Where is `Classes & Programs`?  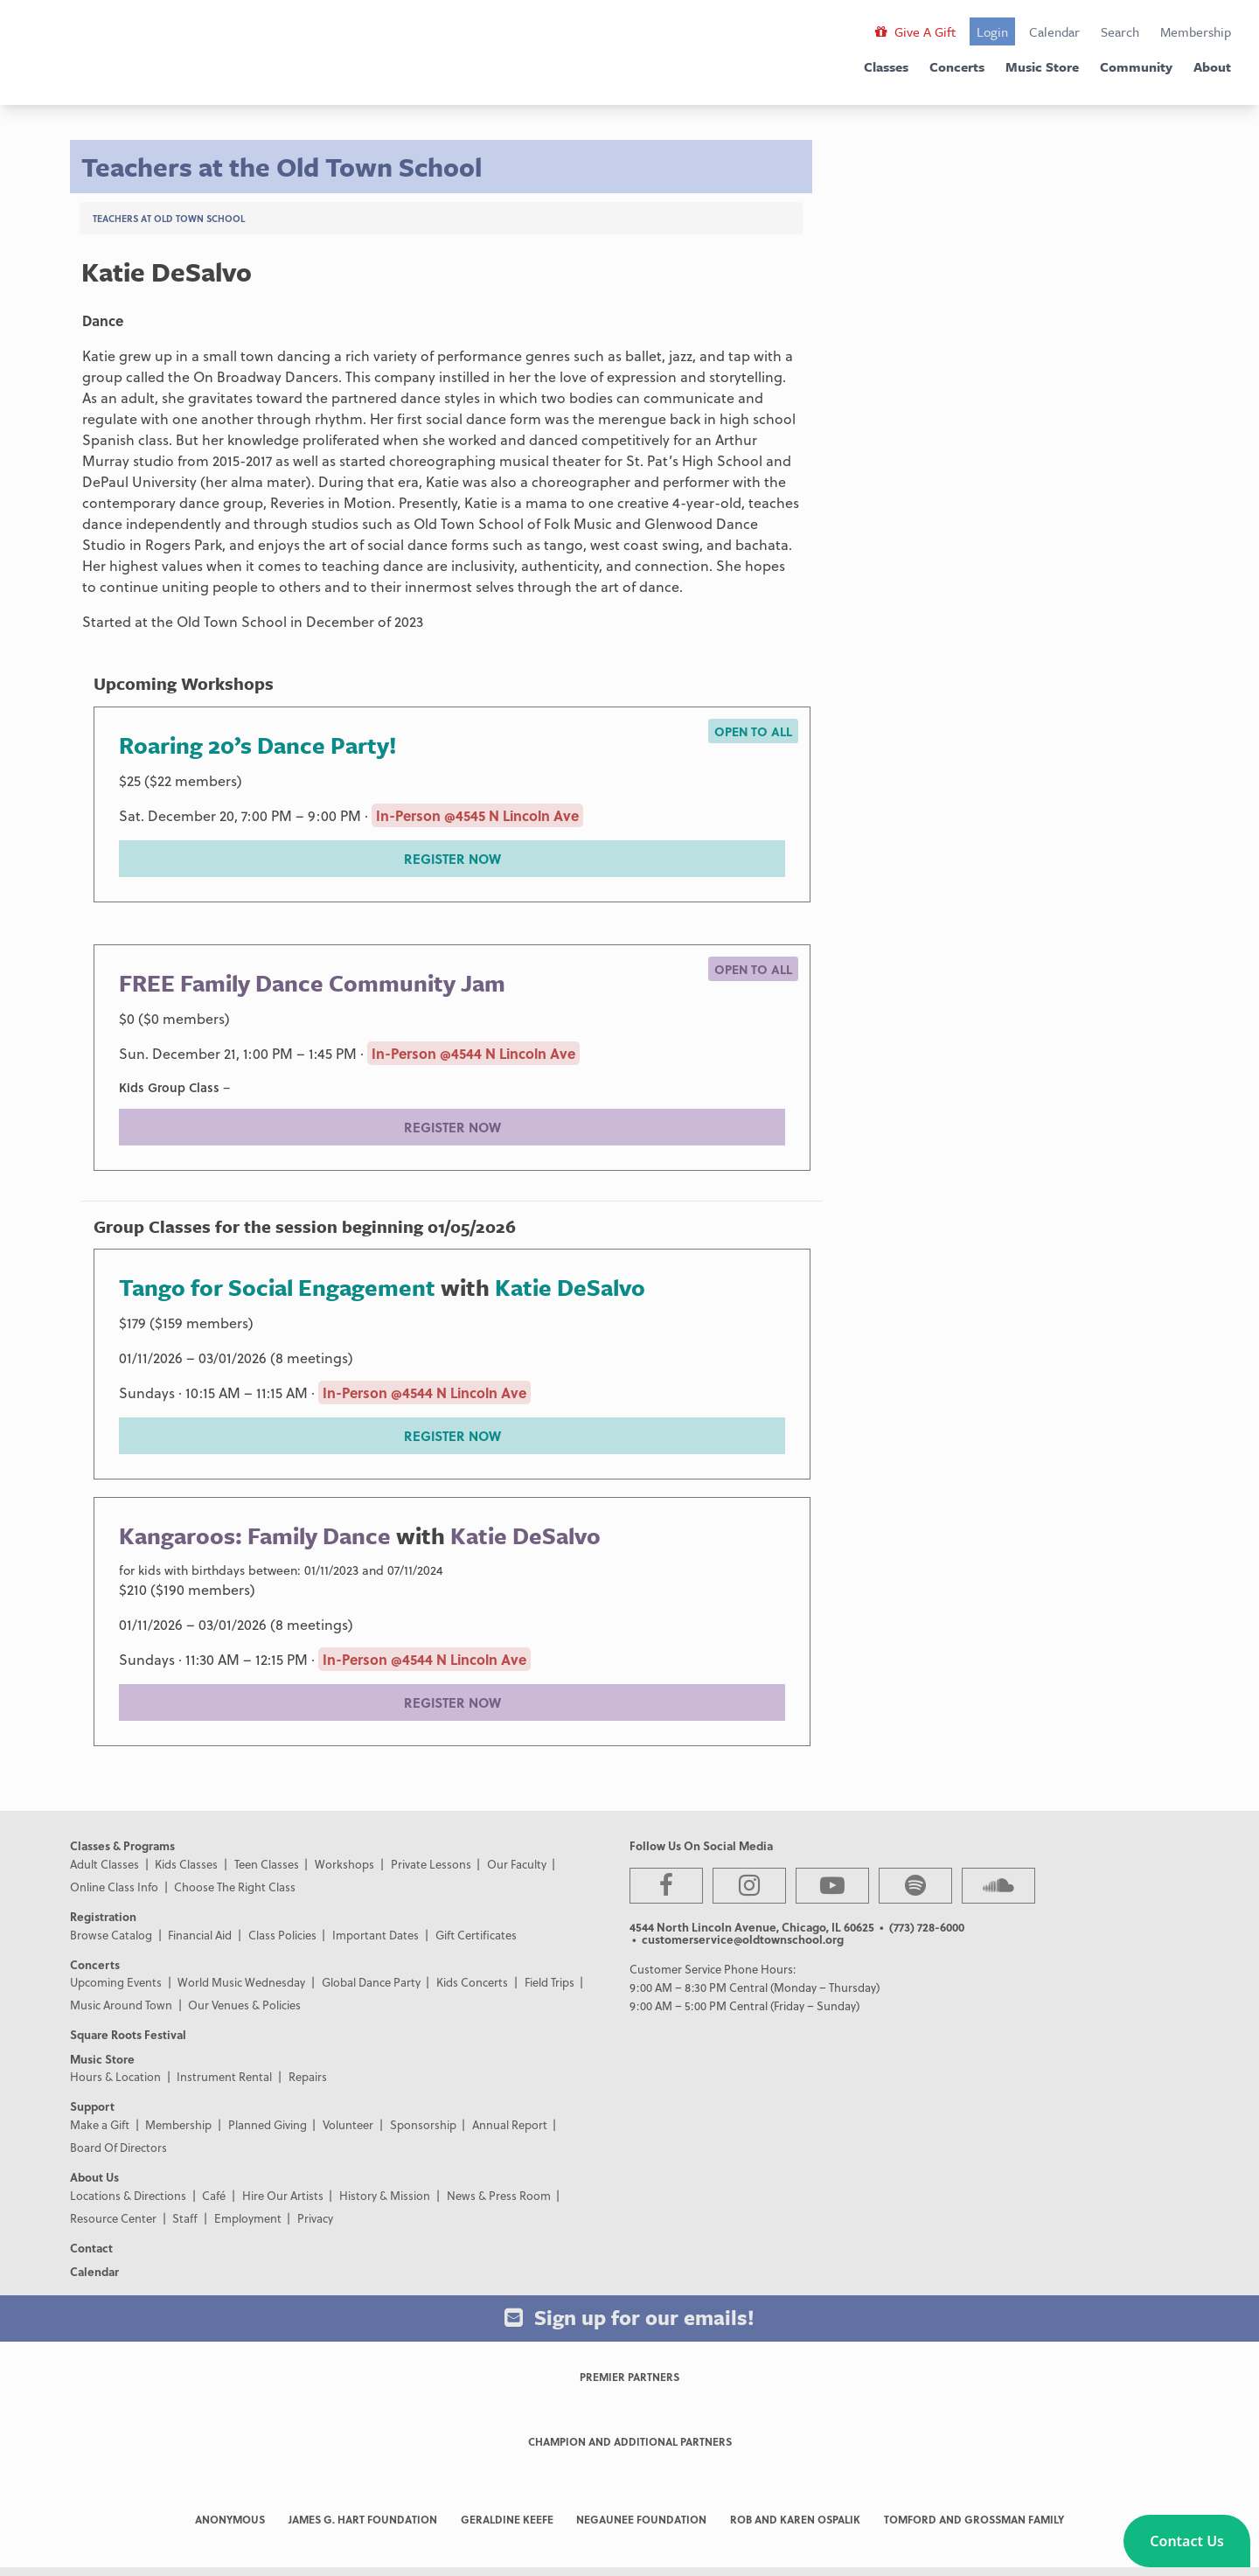 Classes & Programs is located at coordinates (122, 1845).